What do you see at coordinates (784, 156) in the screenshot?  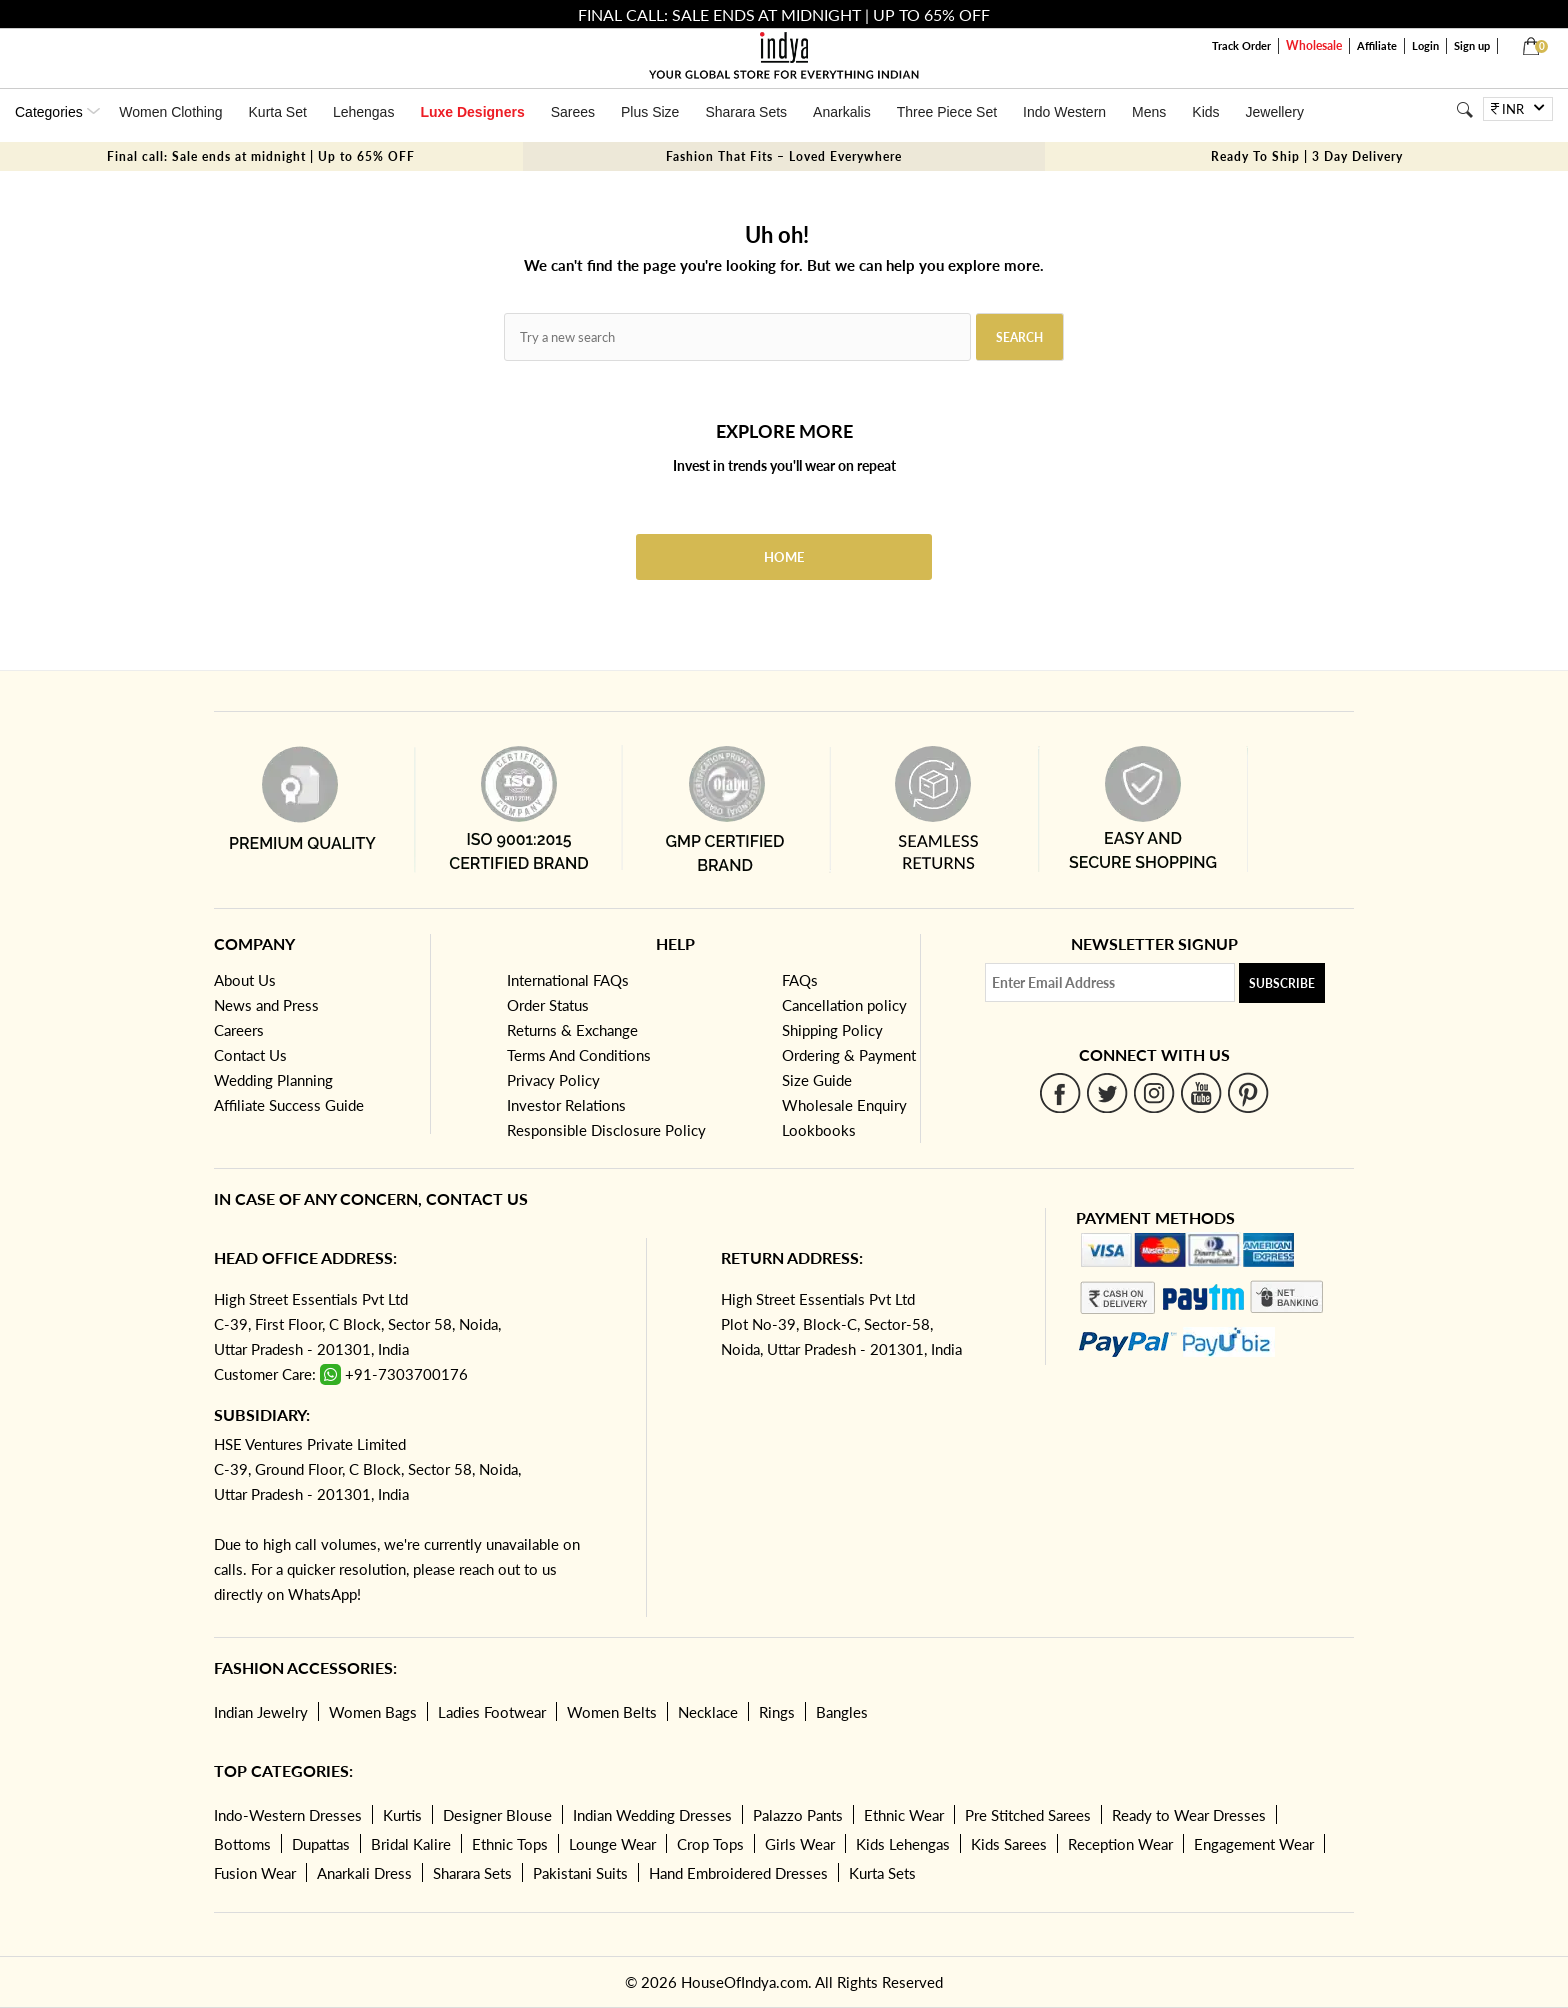 I see `Fashion That Fits – Loved Everywhere` at bounding box center [784, 156].